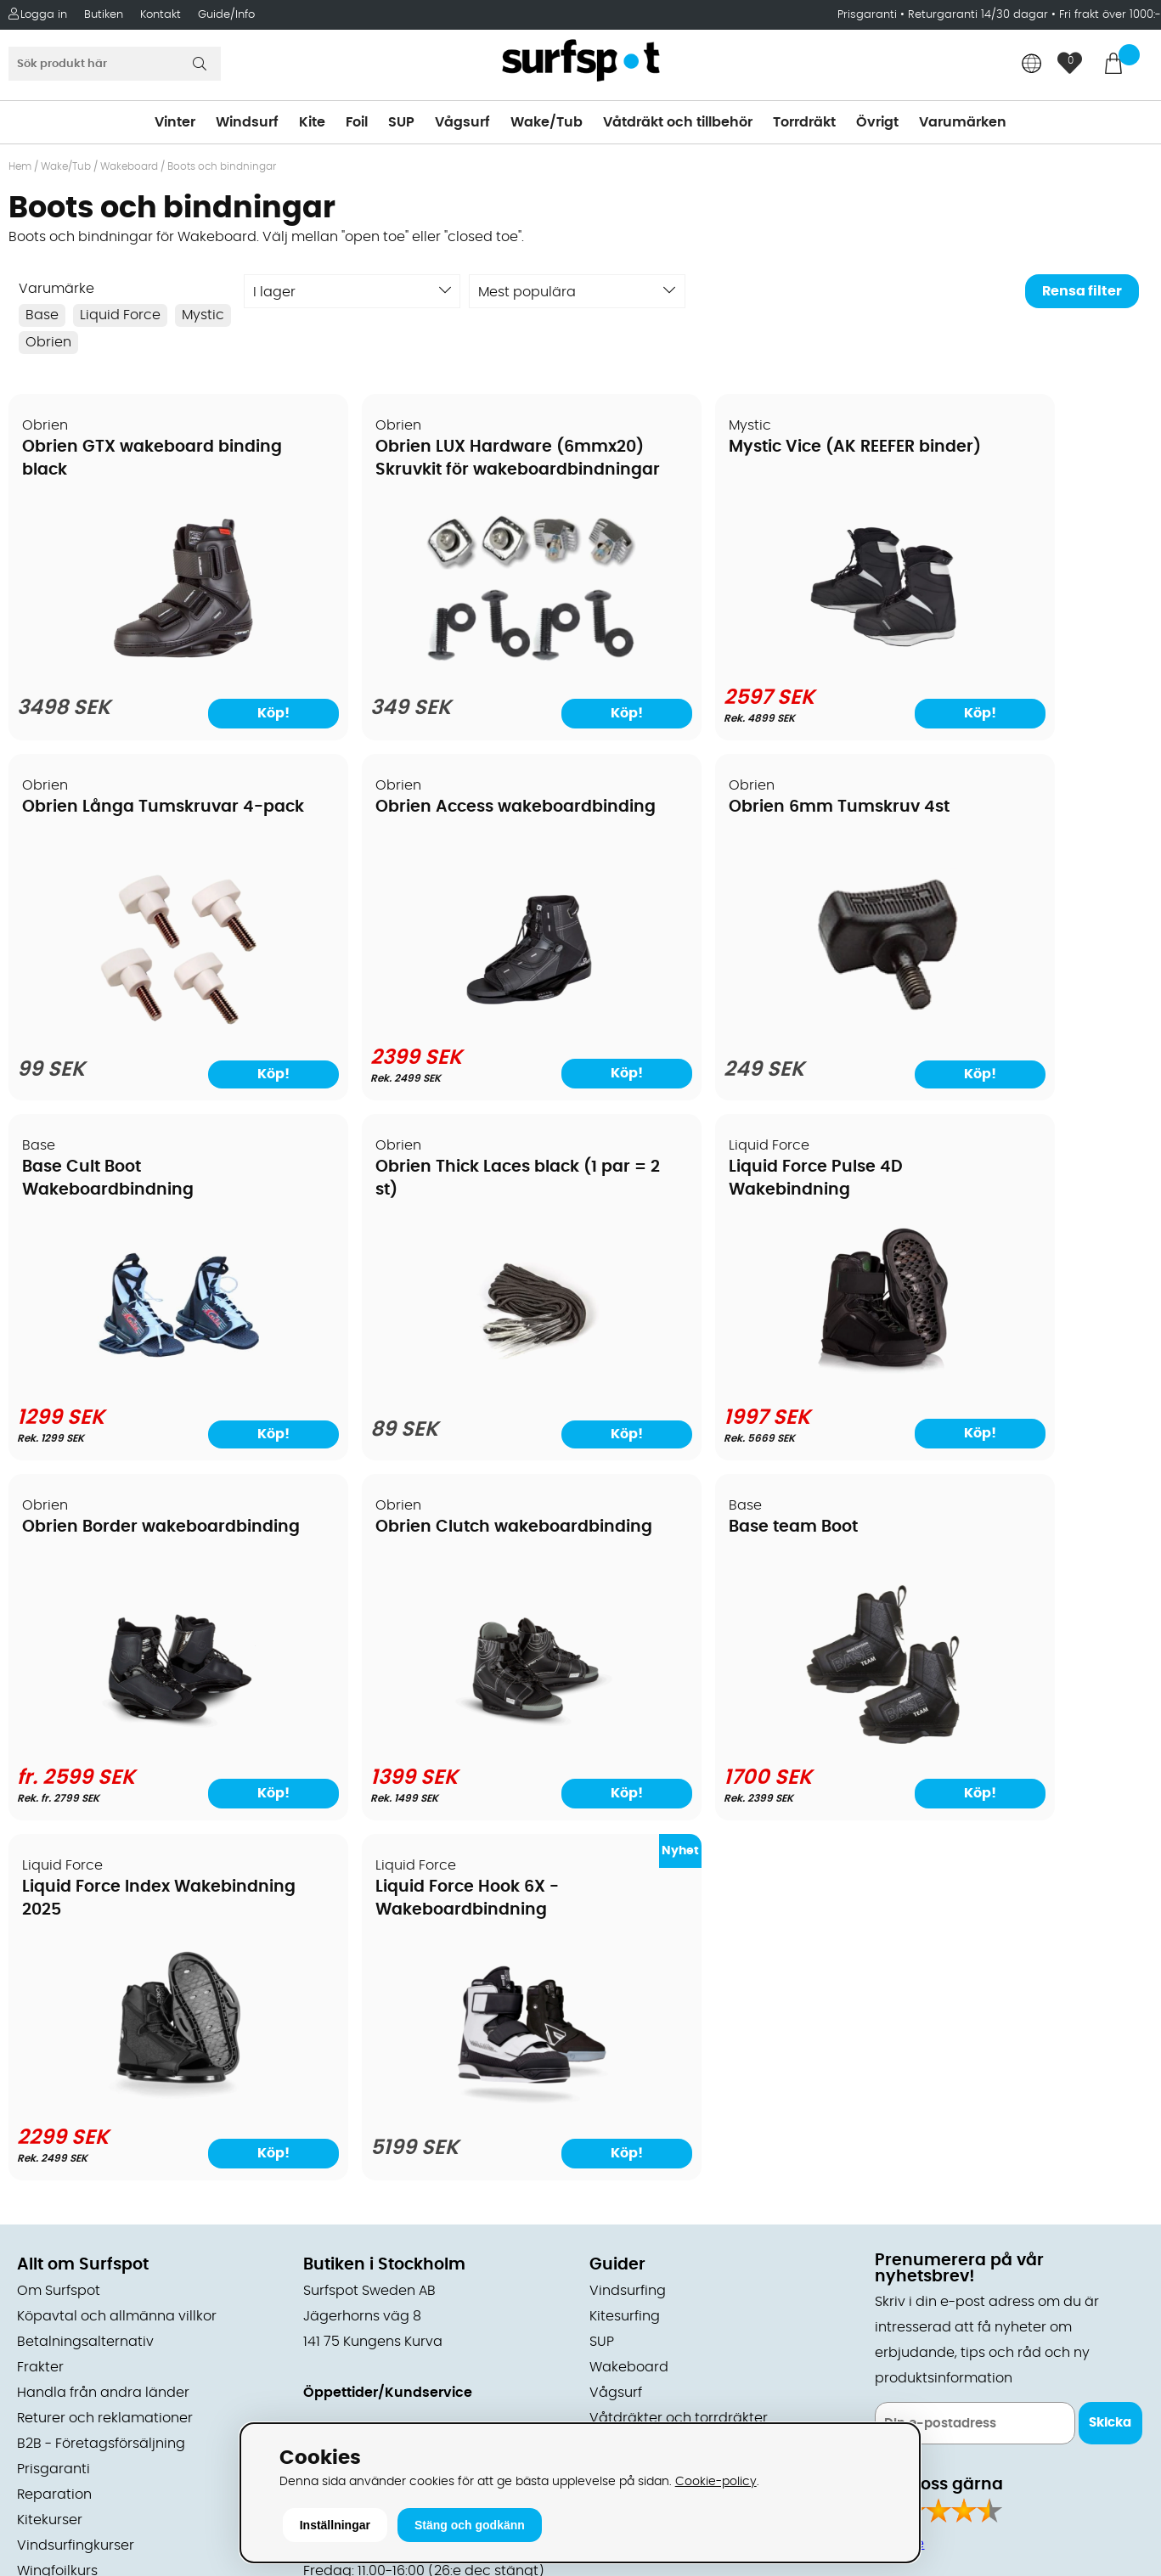 The image size is (1161, 2576). What do you see at coordinates (725, 662) in the screenshot?
I see `[Mystic Vice (AK REEFER binder)]` at bounding box center [725, 662].